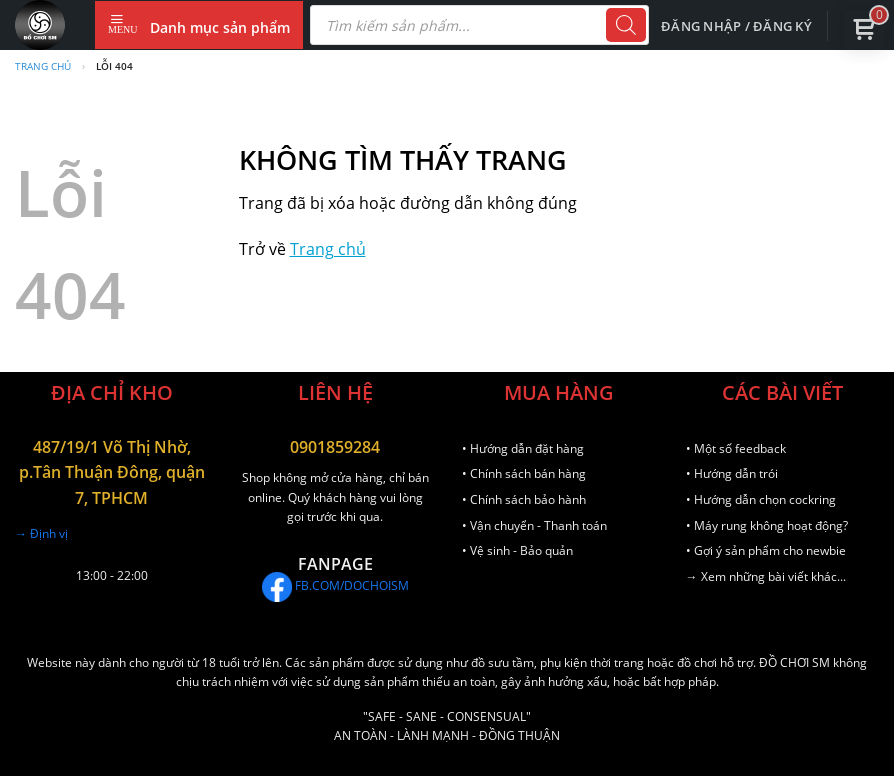 The height and width of the screenshot is (776, 894). Describe the element at coordinates (736, 448) in the screenshot. I see `• Một số feedback` at that location.